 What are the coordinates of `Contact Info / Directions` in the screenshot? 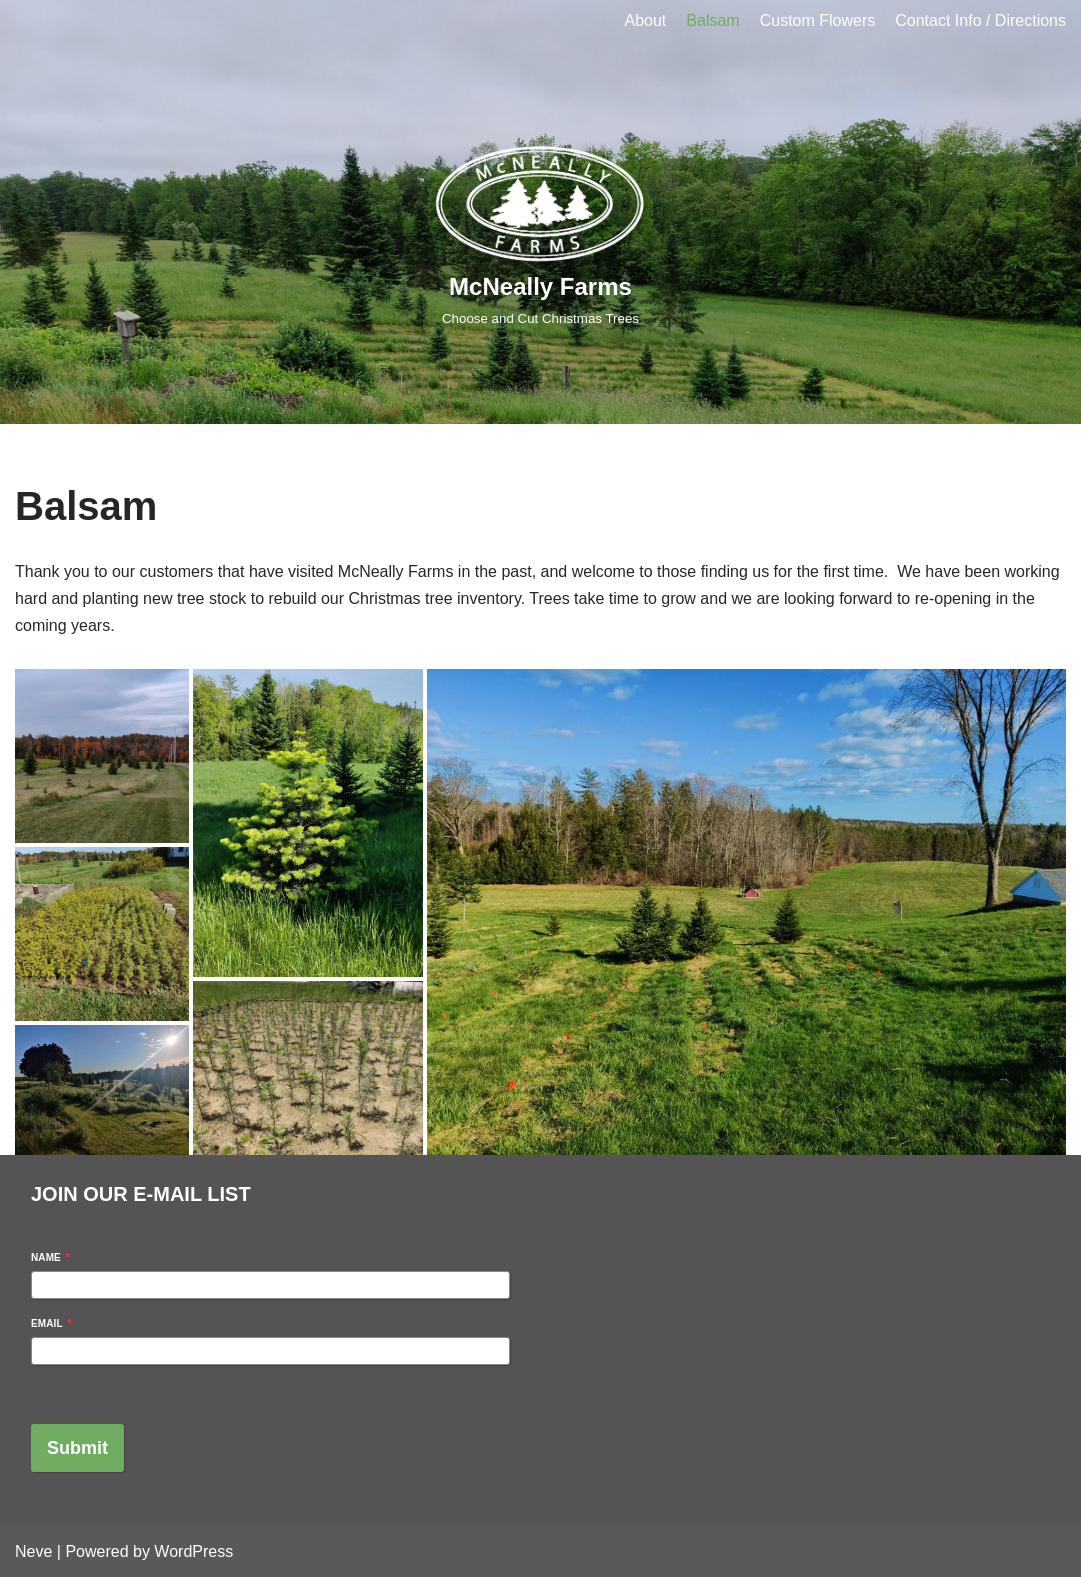 It's located at (980, 20).